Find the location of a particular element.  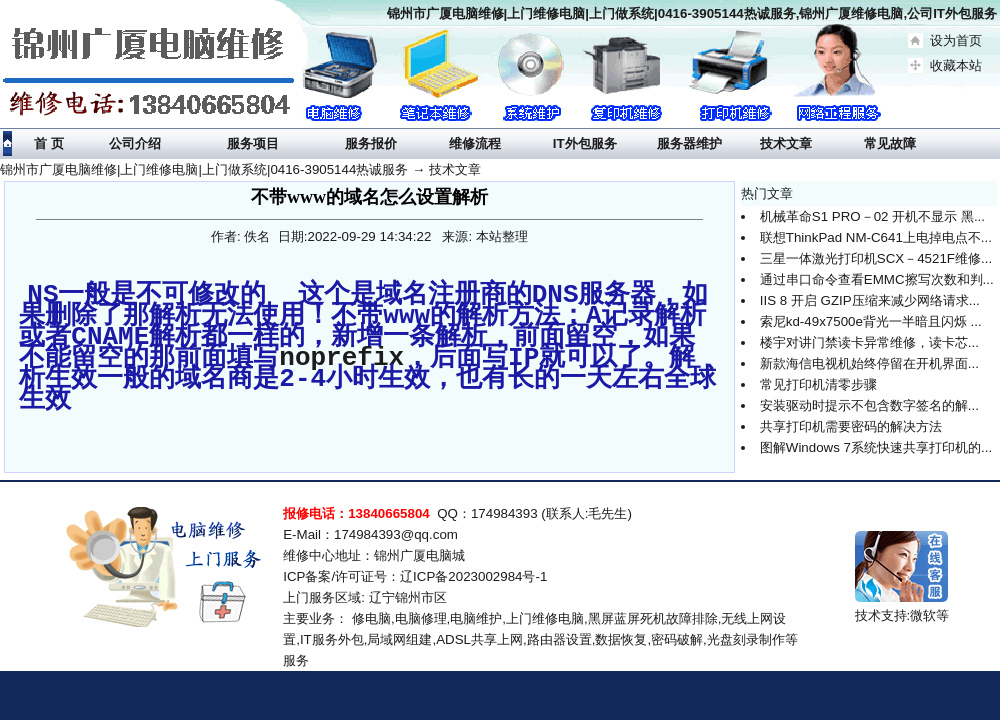

新款海信电视机始终停留在开机界面... is located at coordinates (869, 363).